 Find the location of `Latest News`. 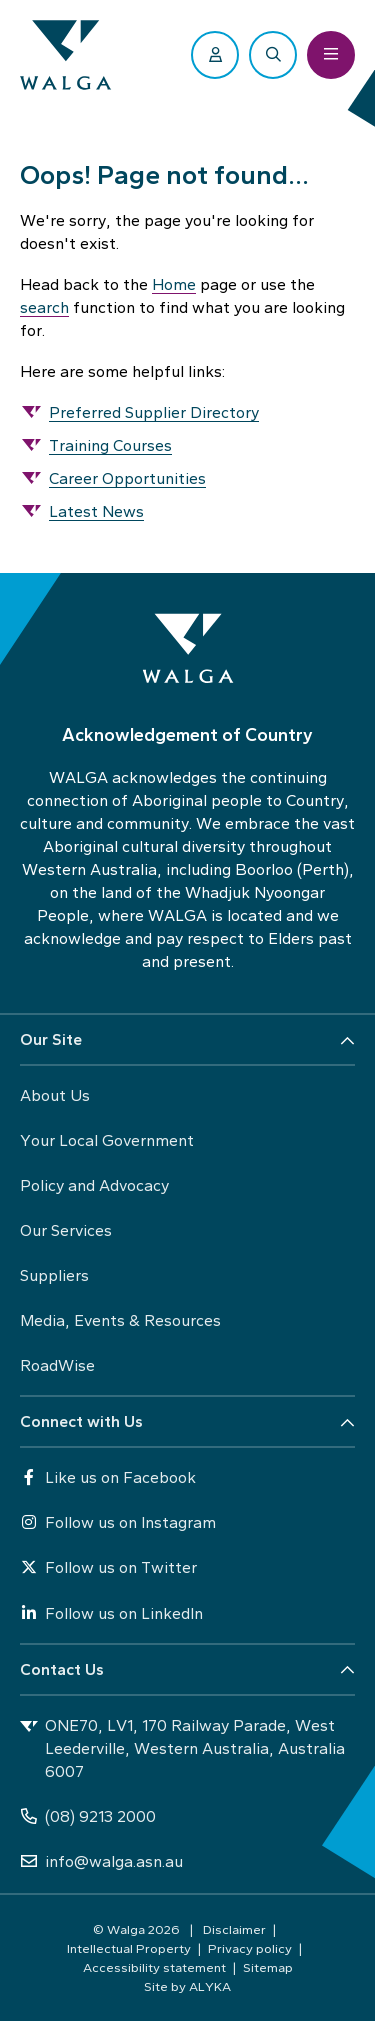

Latest News is located at coordinates (96, 511).